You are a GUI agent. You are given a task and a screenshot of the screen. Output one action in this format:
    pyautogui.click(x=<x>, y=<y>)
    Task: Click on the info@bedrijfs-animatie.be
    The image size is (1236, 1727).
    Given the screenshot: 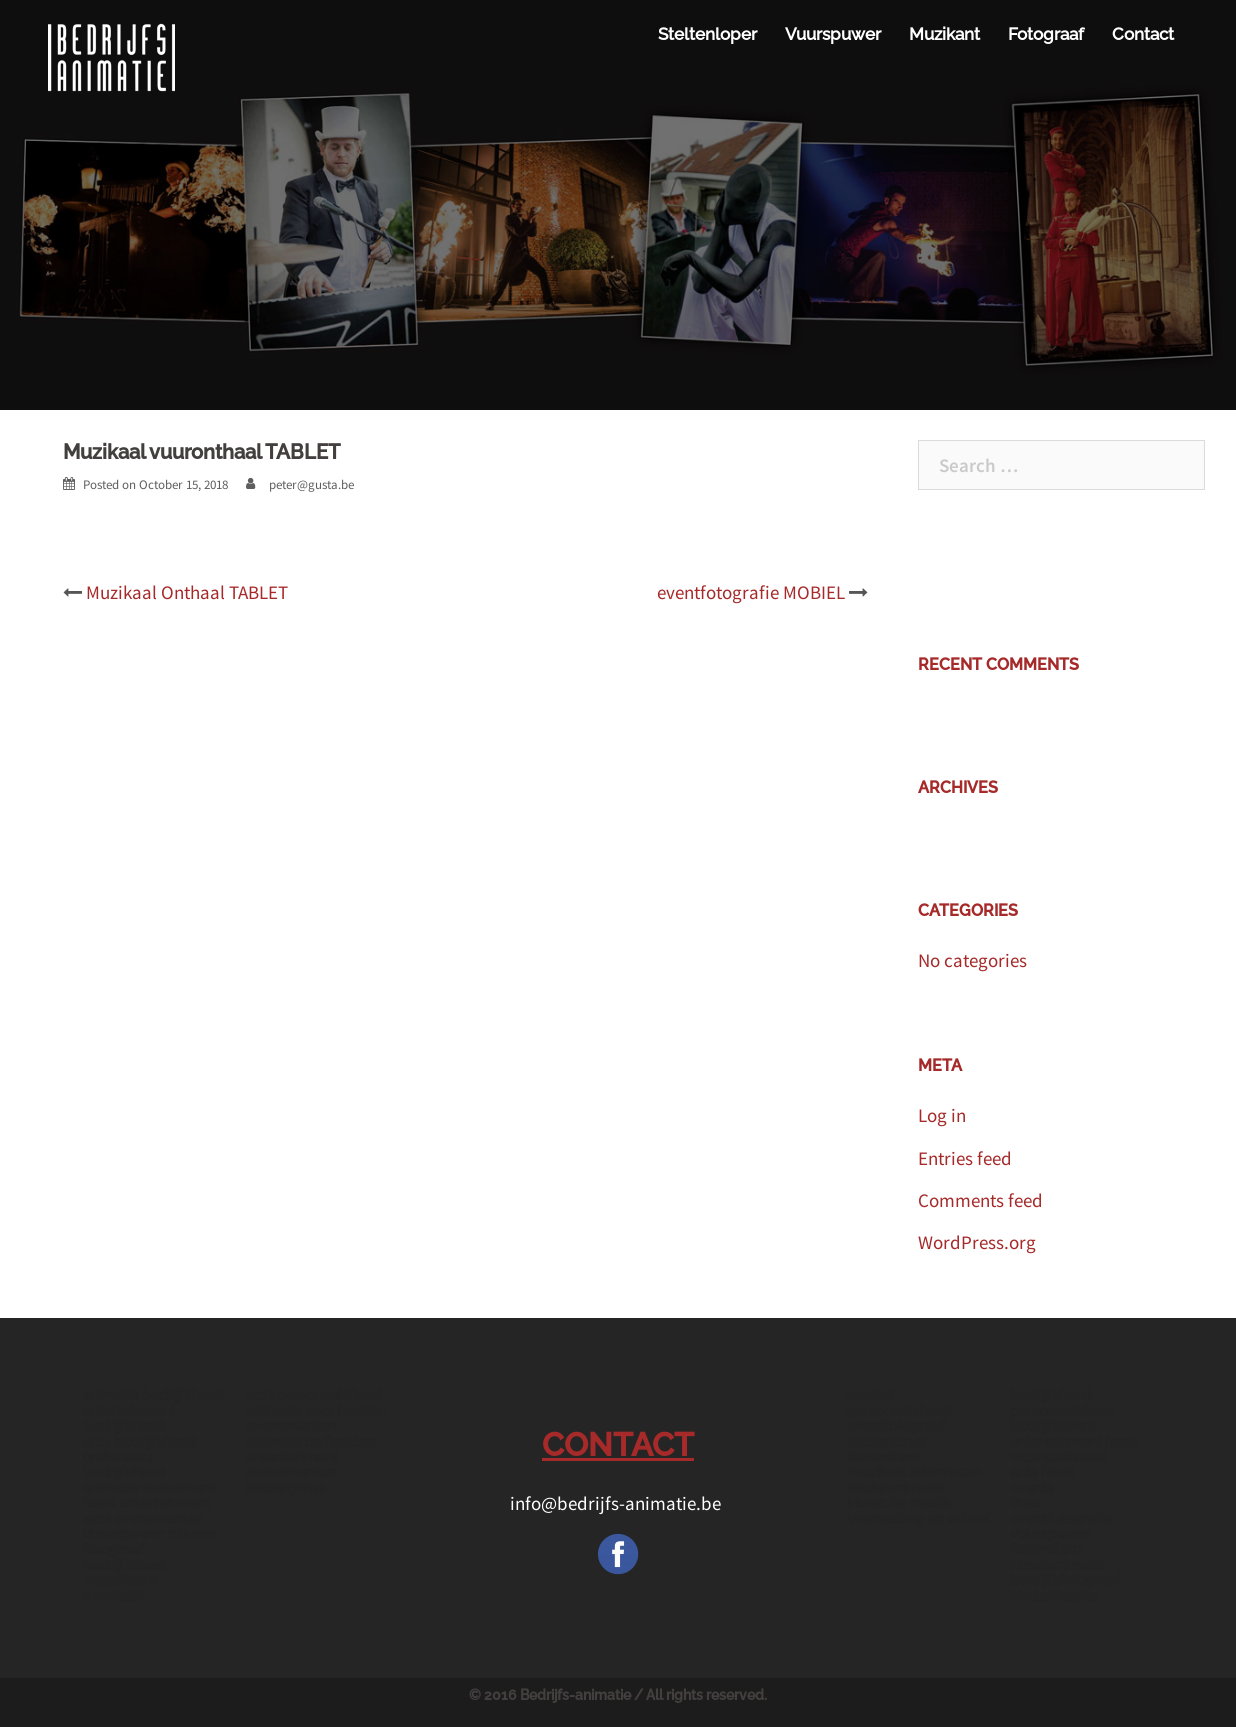 What is the action you would take?
    pyautogui.click(x=617, y=1503)
    